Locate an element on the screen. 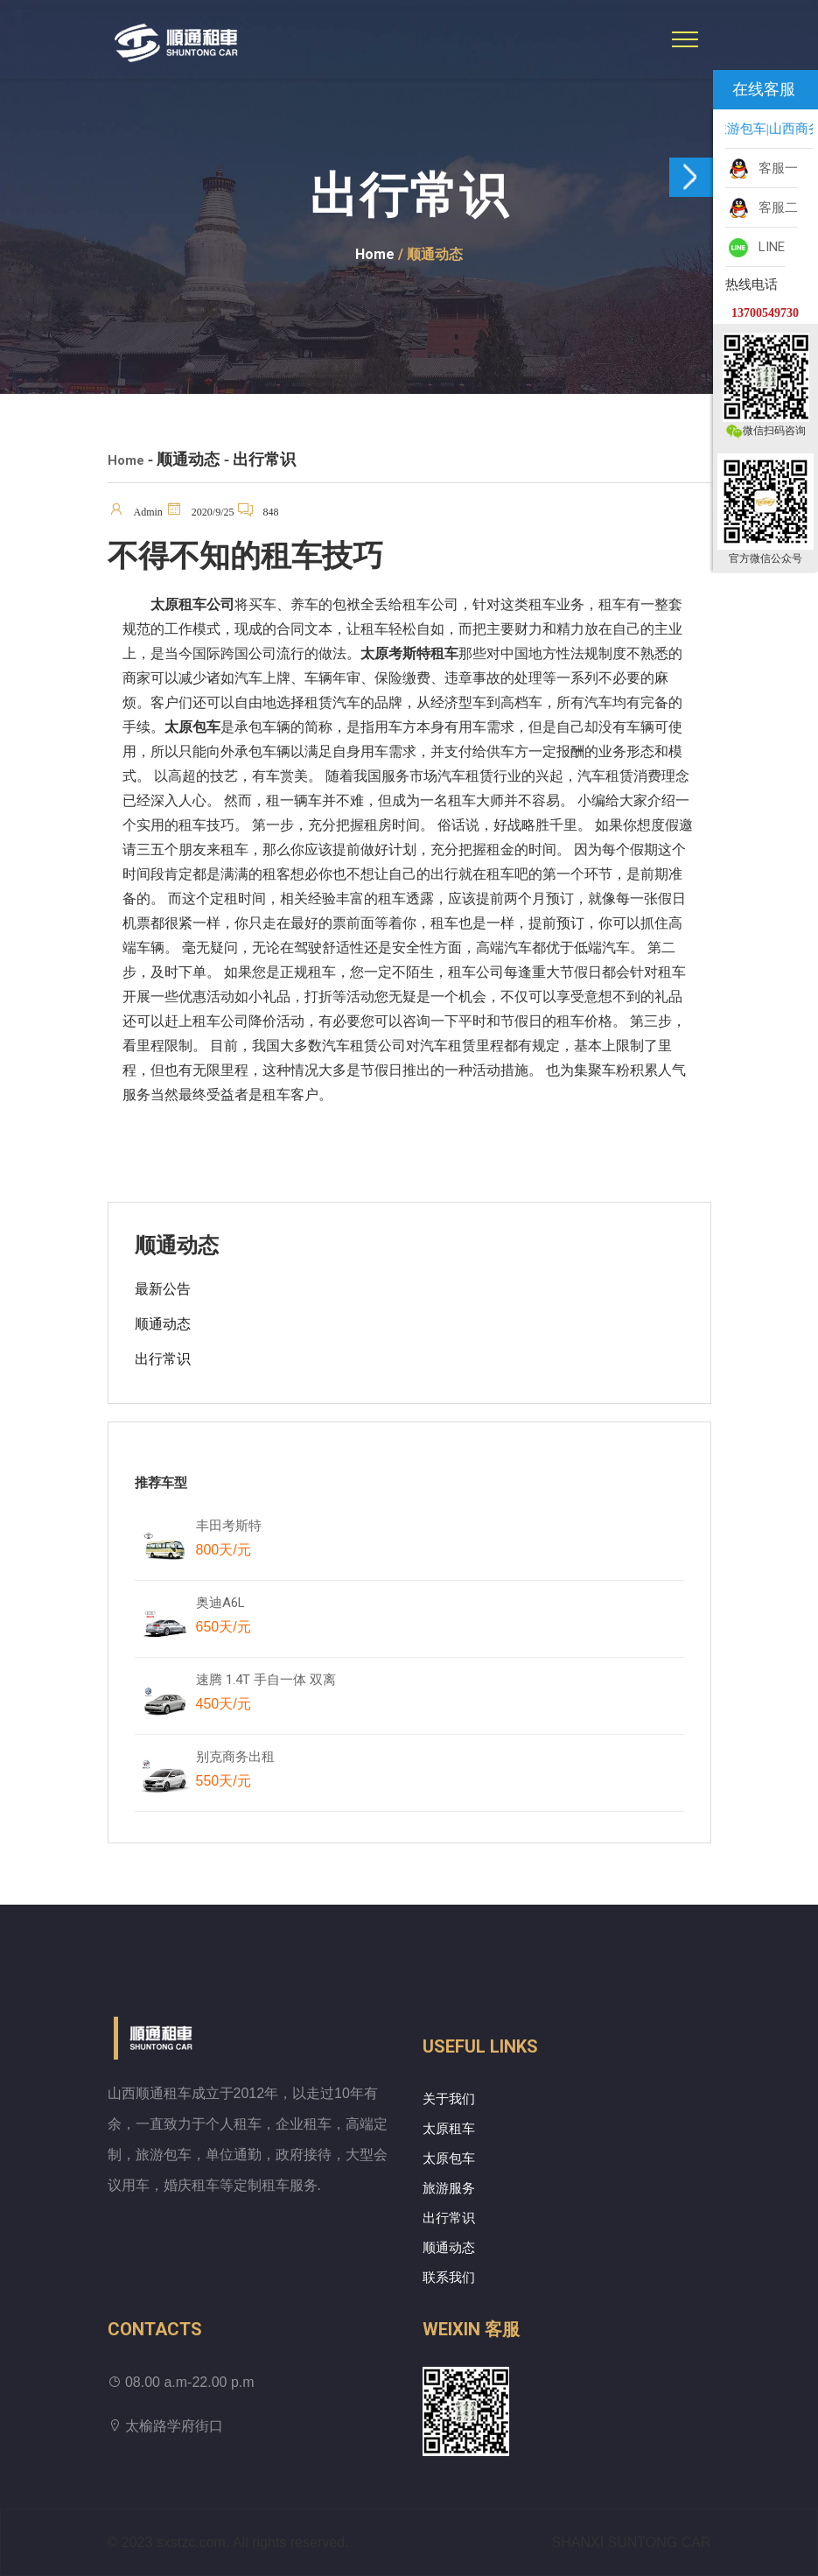  别克商务出租 is located at coordinates (243, 1772).